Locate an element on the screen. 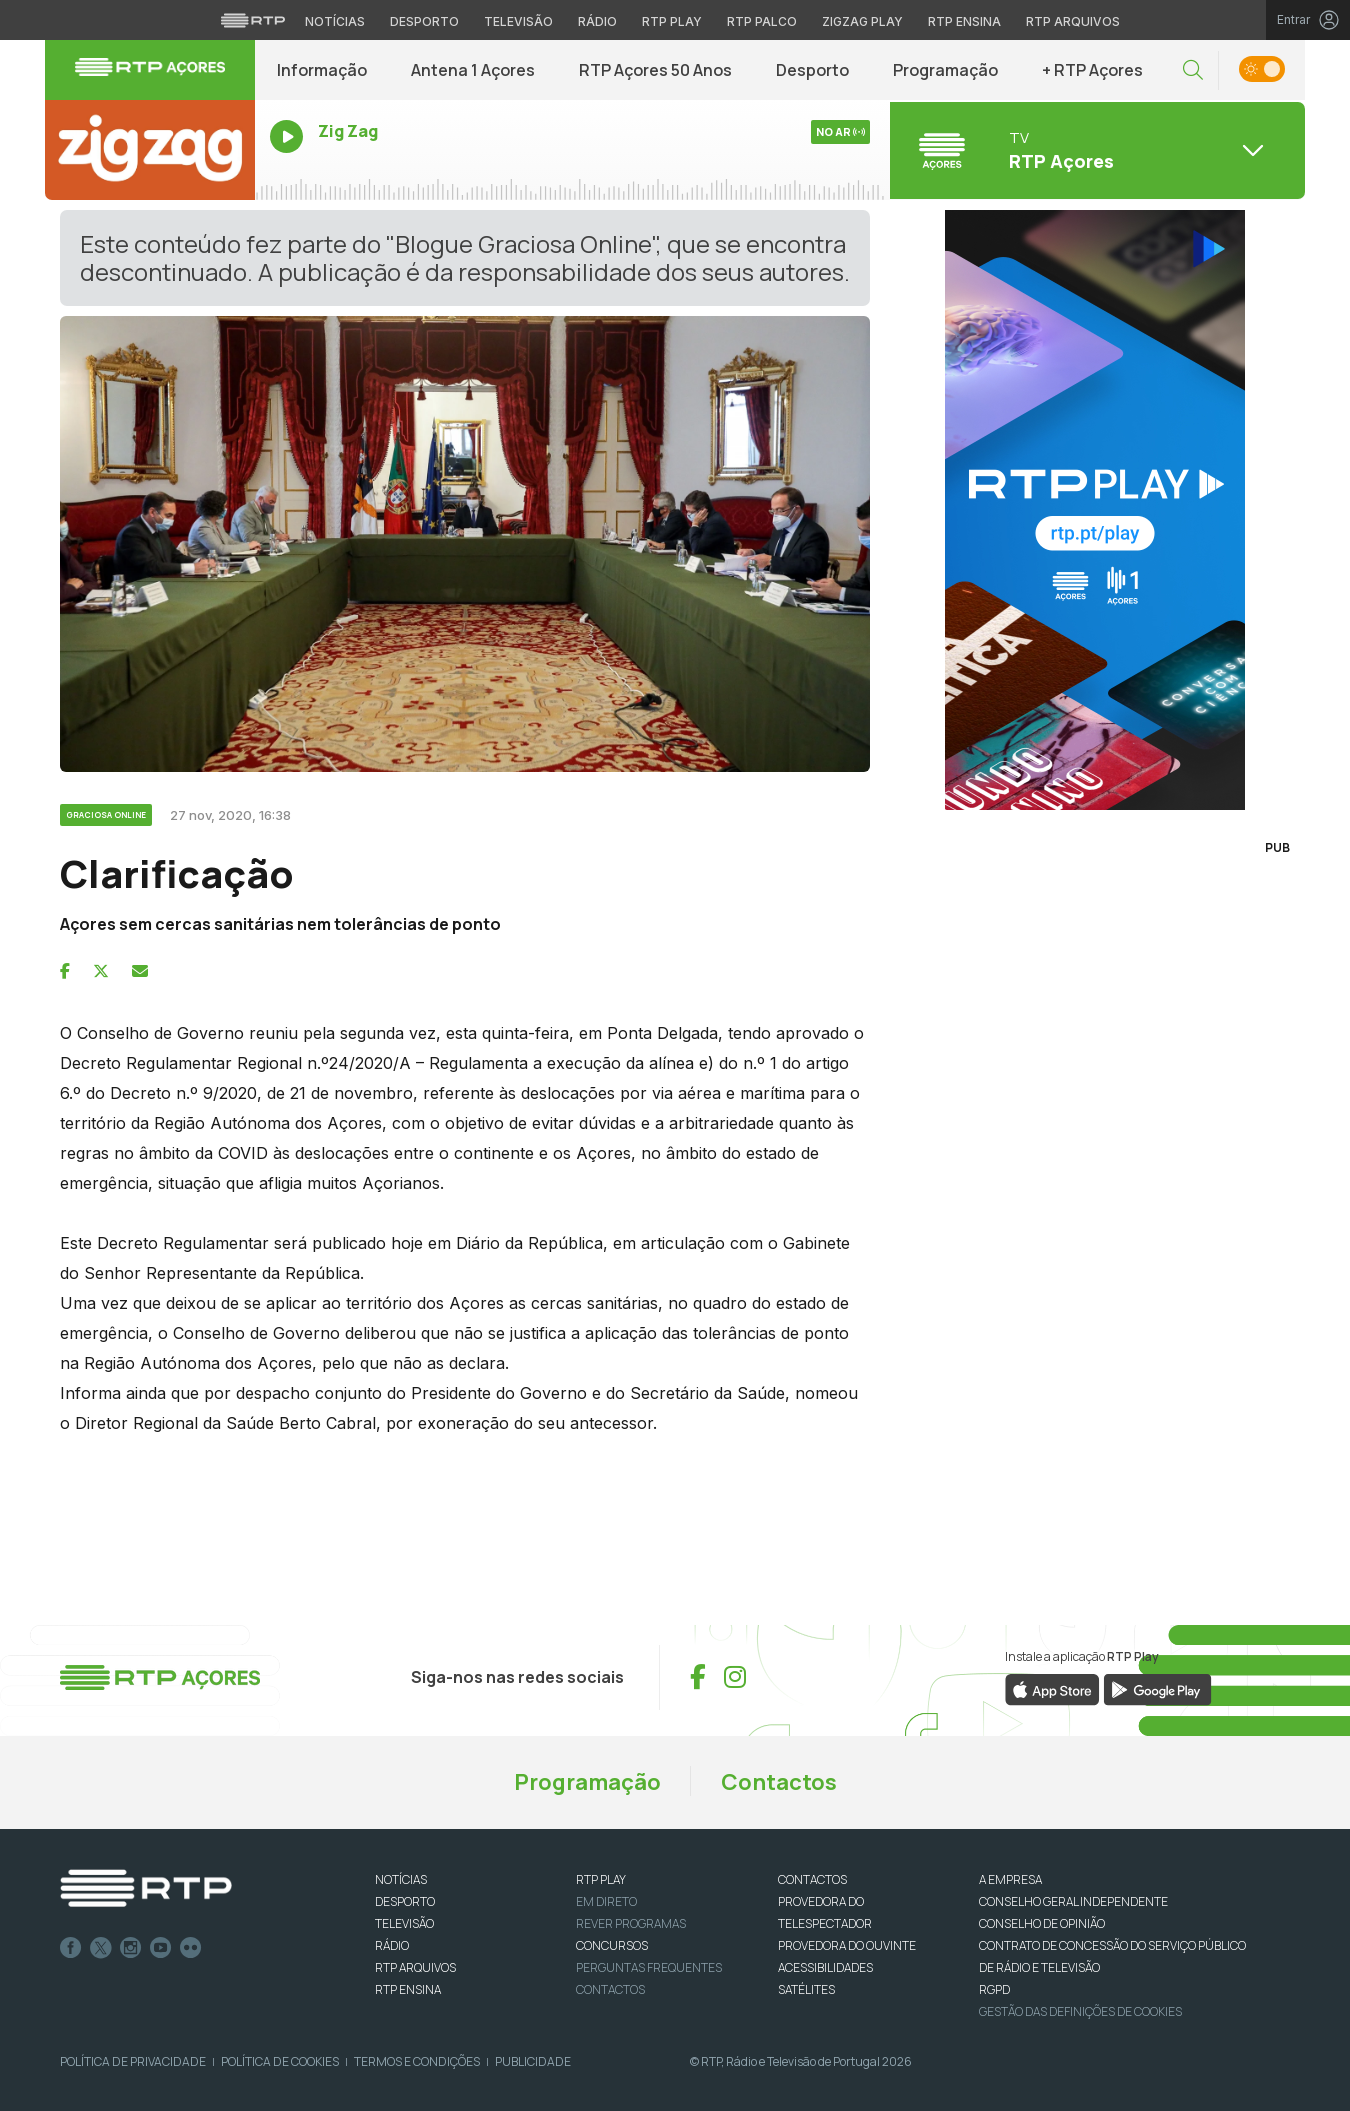 Image resolution: width=1350 pixels, height=2111 pixels. Antena 1 Açores is located at coordinates (473, 70).